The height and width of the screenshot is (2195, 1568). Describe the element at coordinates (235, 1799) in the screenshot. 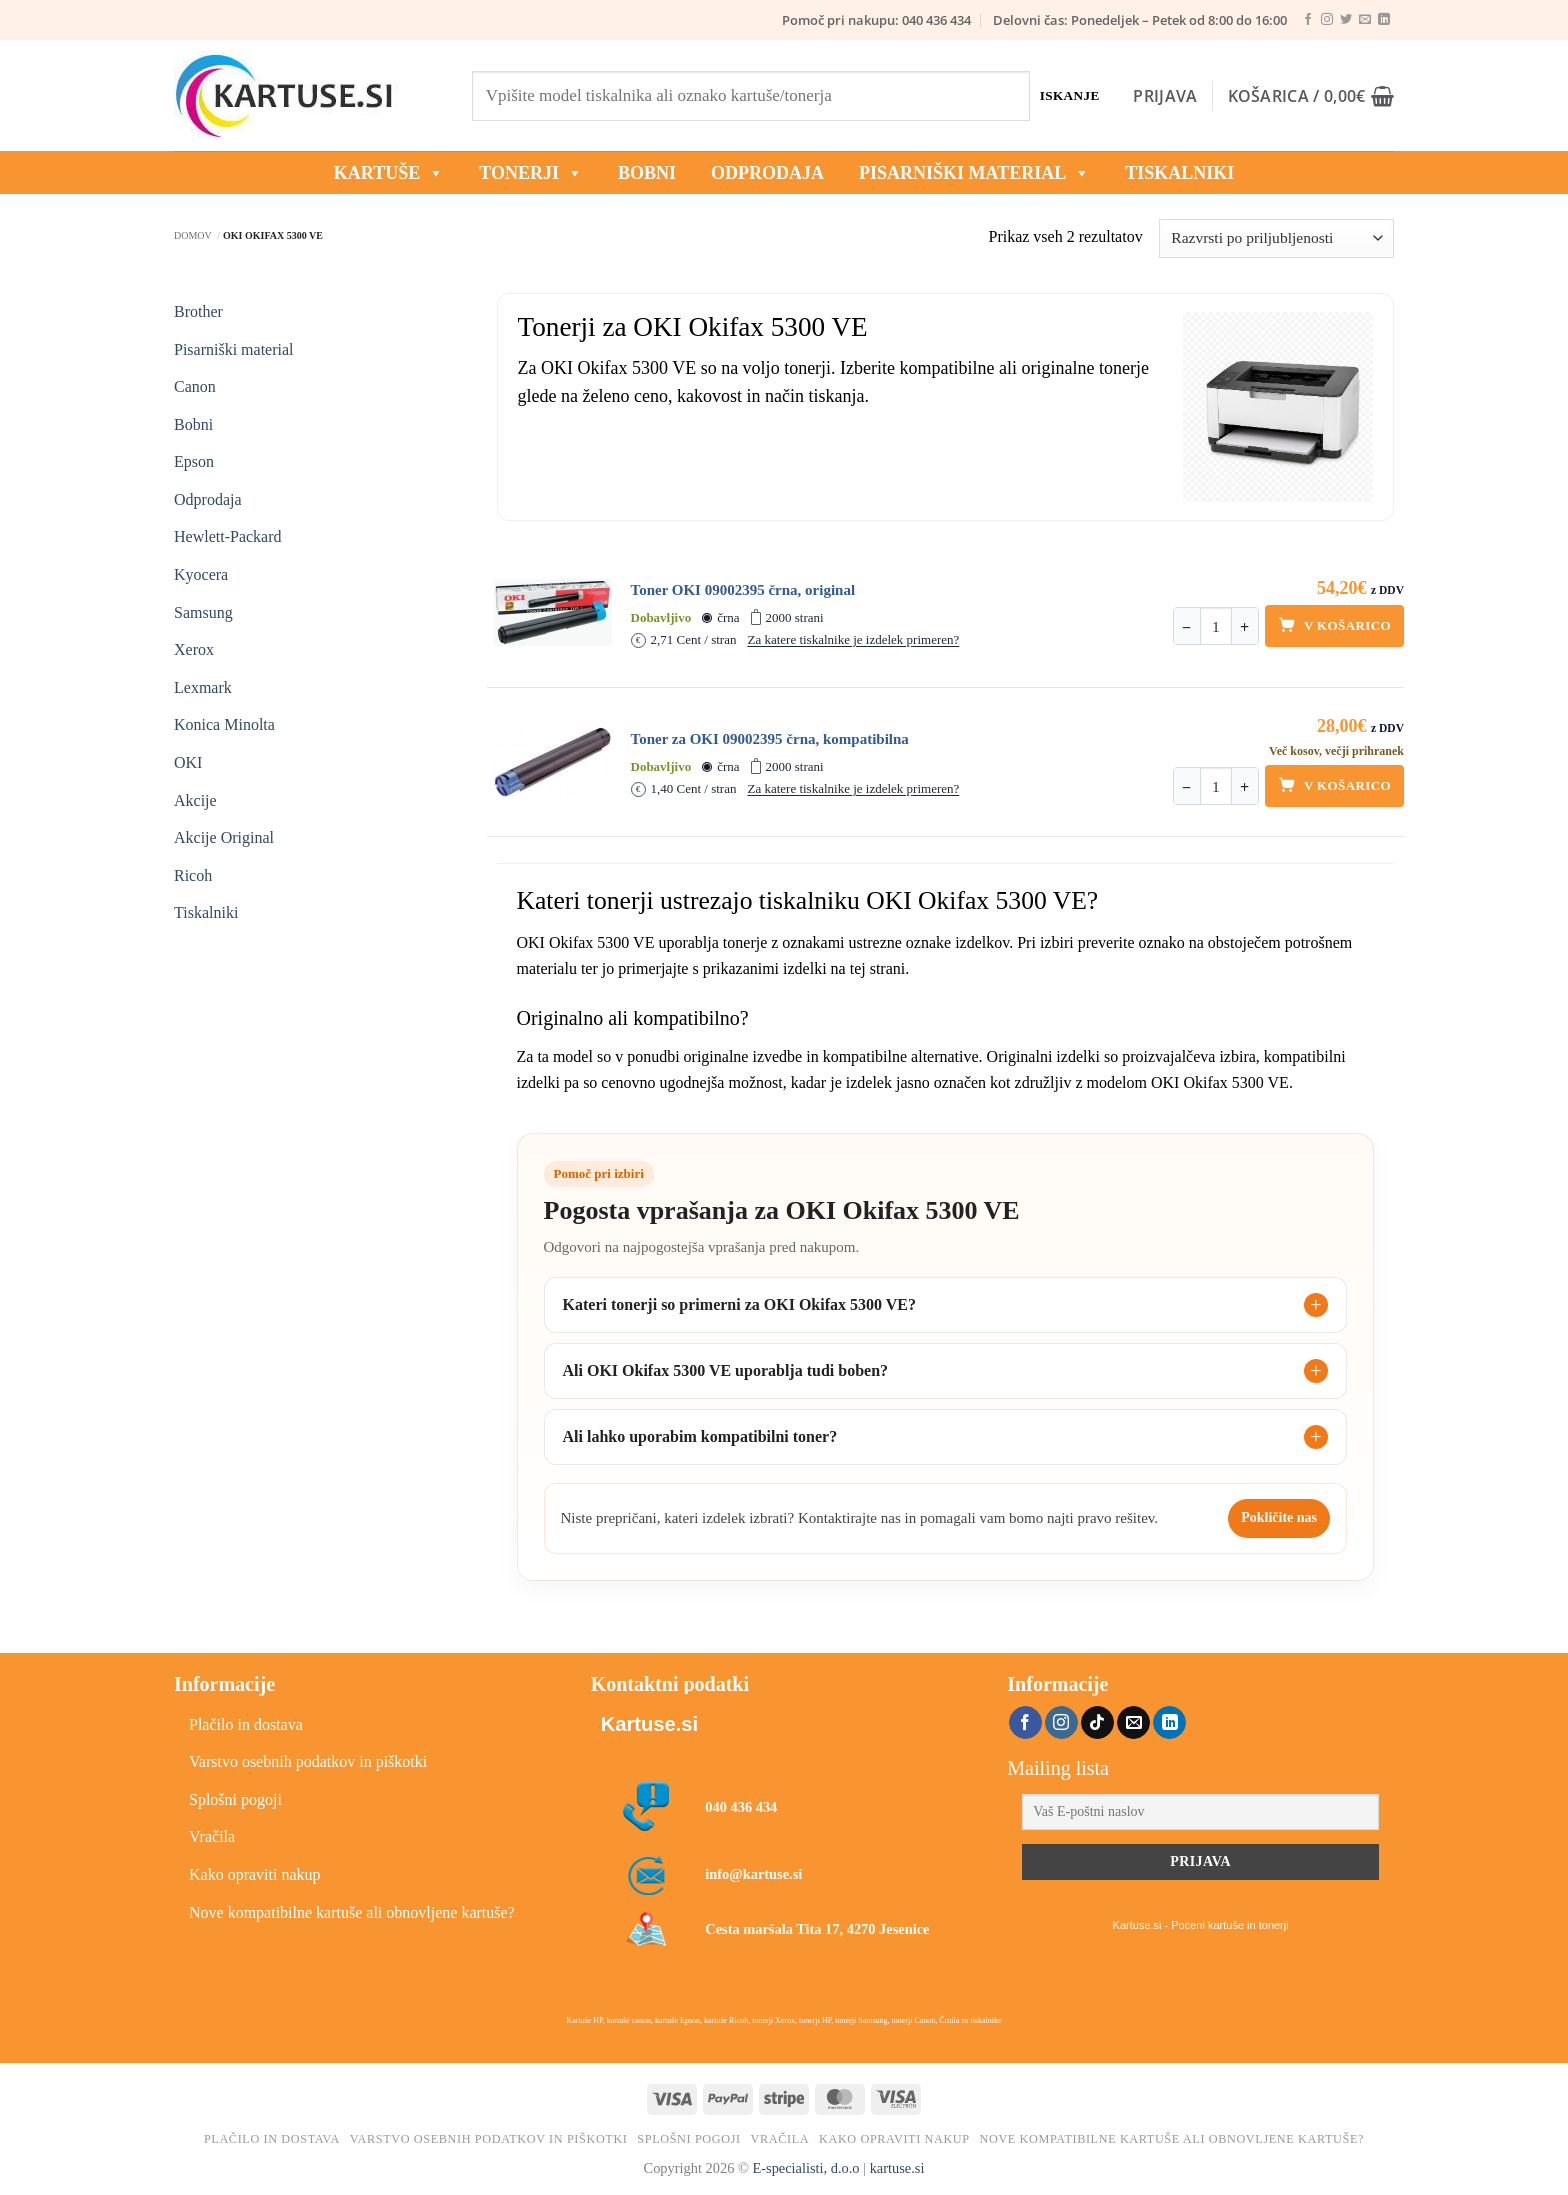

I see `Splošni pogoji` at that location.